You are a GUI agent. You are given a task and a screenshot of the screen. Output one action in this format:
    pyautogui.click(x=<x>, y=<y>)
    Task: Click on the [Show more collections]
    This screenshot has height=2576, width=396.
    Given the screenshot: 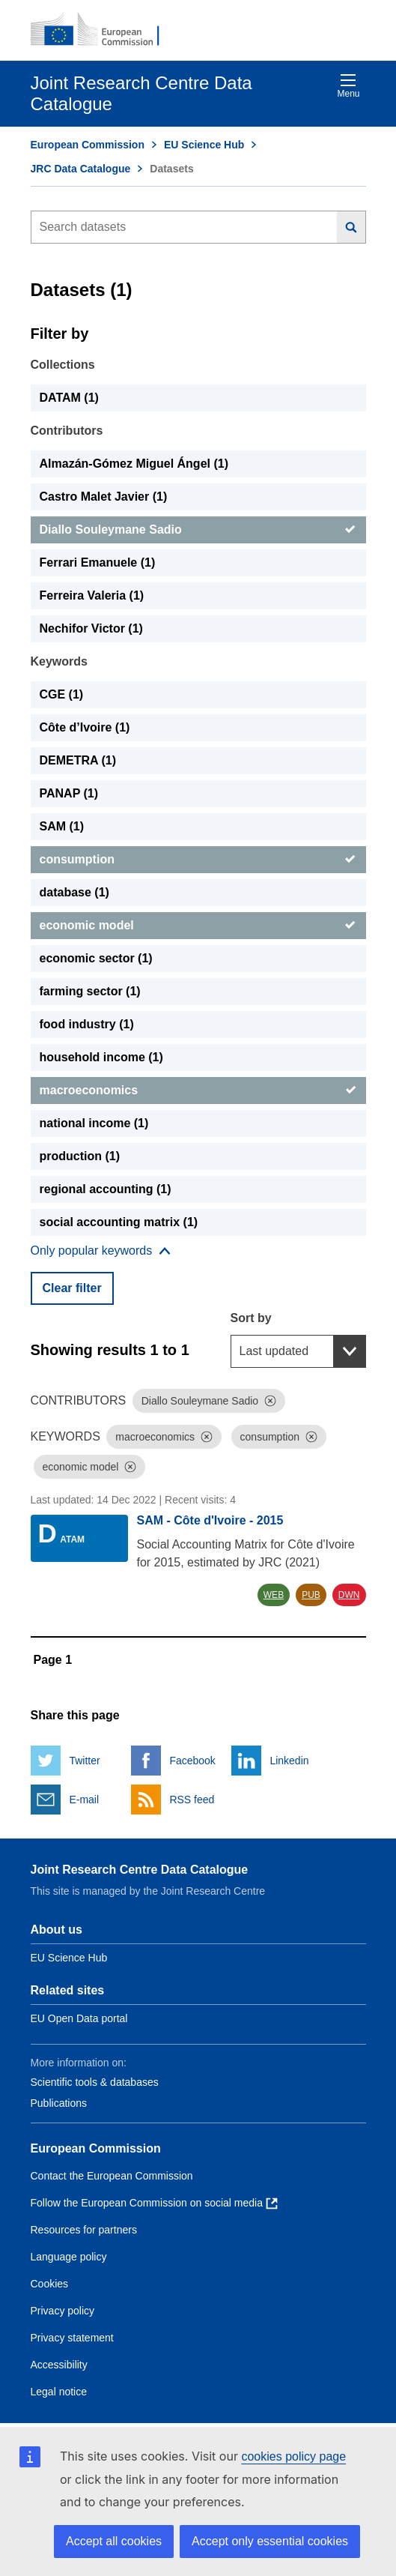 What is the action you would take?
    pyautogui.click(x=101, y=1251)
    